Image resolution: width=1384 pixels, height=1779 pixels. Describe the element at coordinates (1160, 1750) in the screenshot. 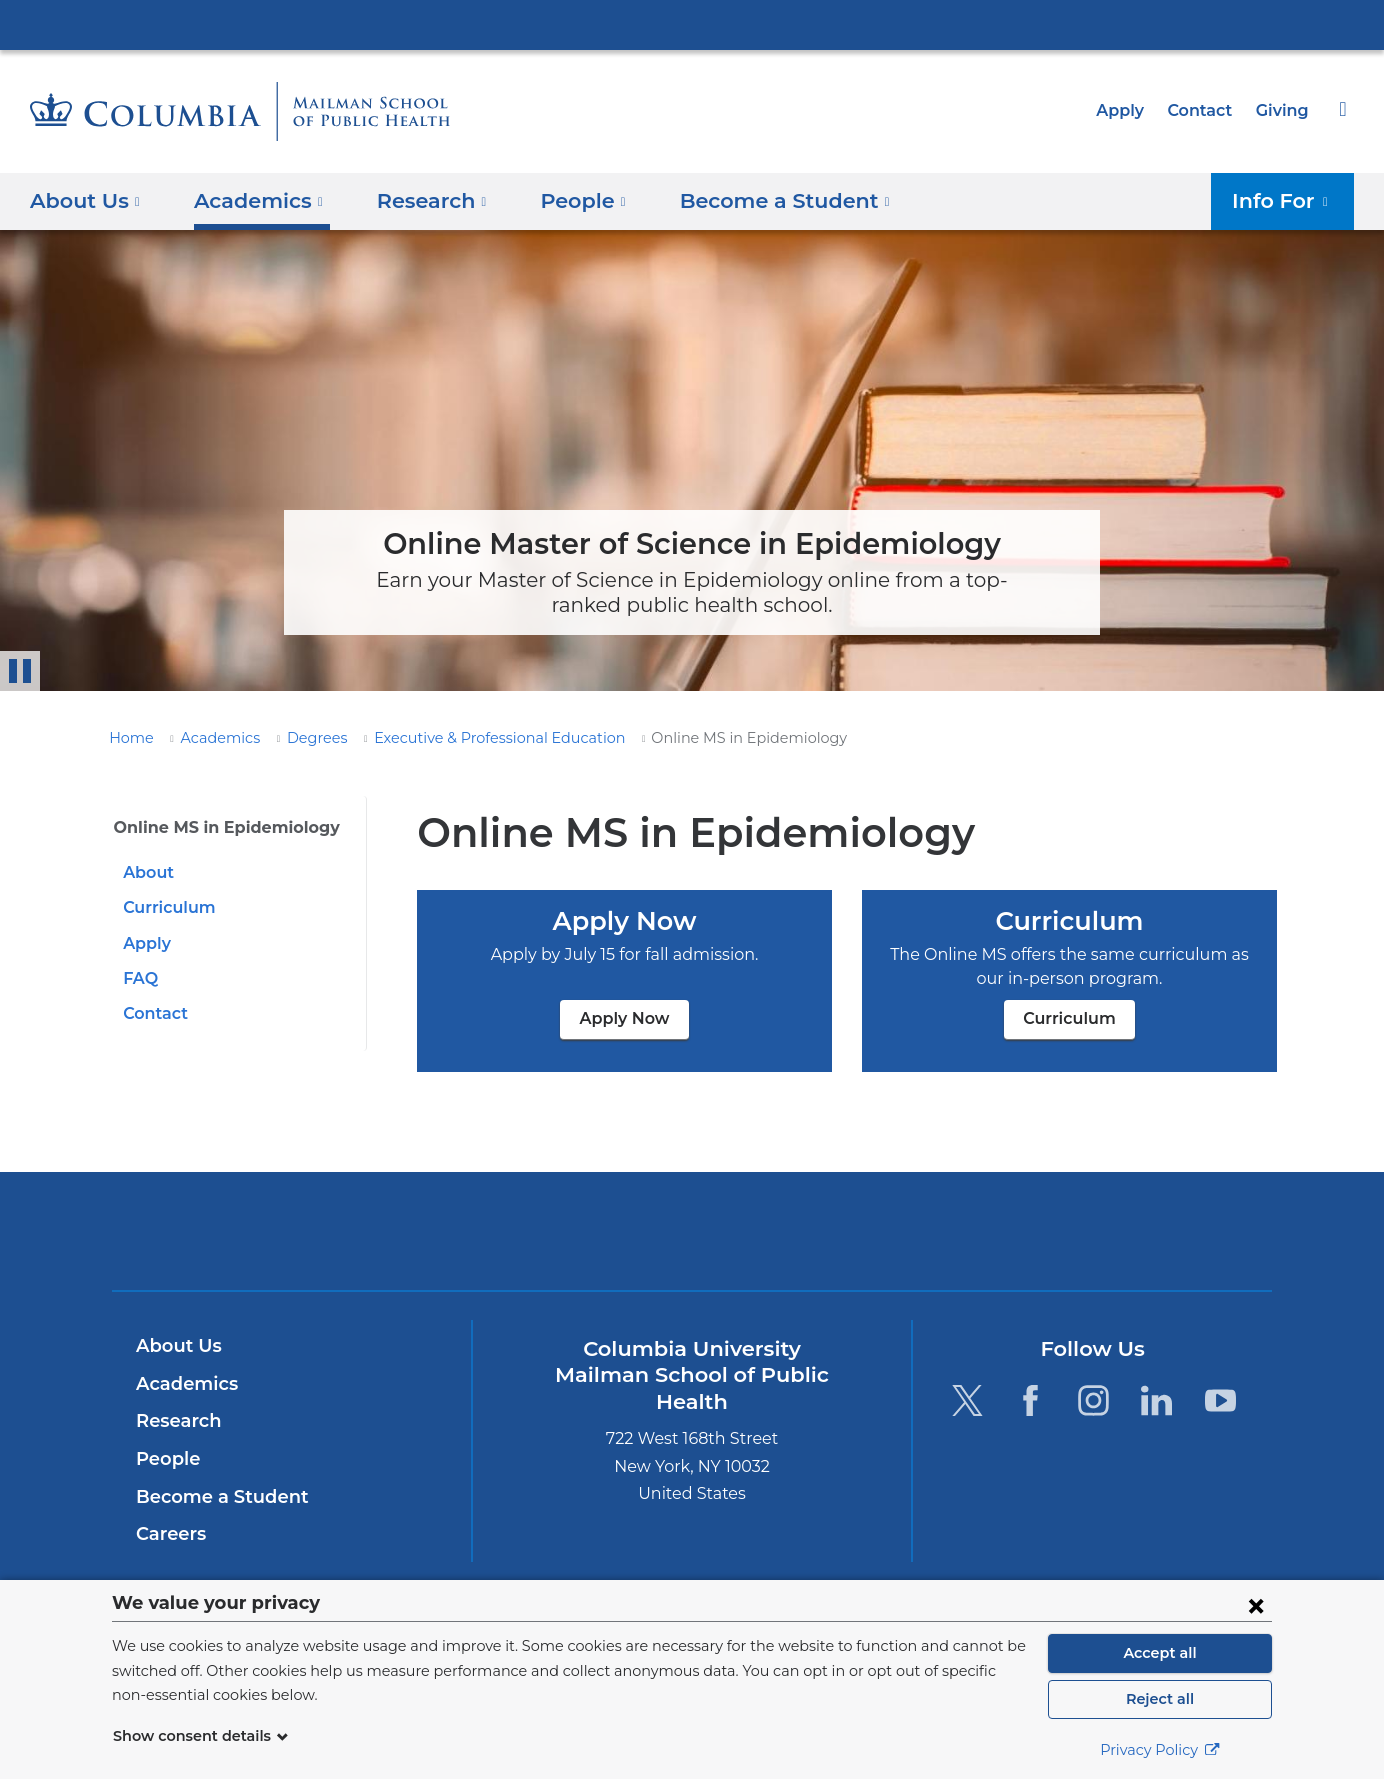

I see `Privacy Policy` at that location.